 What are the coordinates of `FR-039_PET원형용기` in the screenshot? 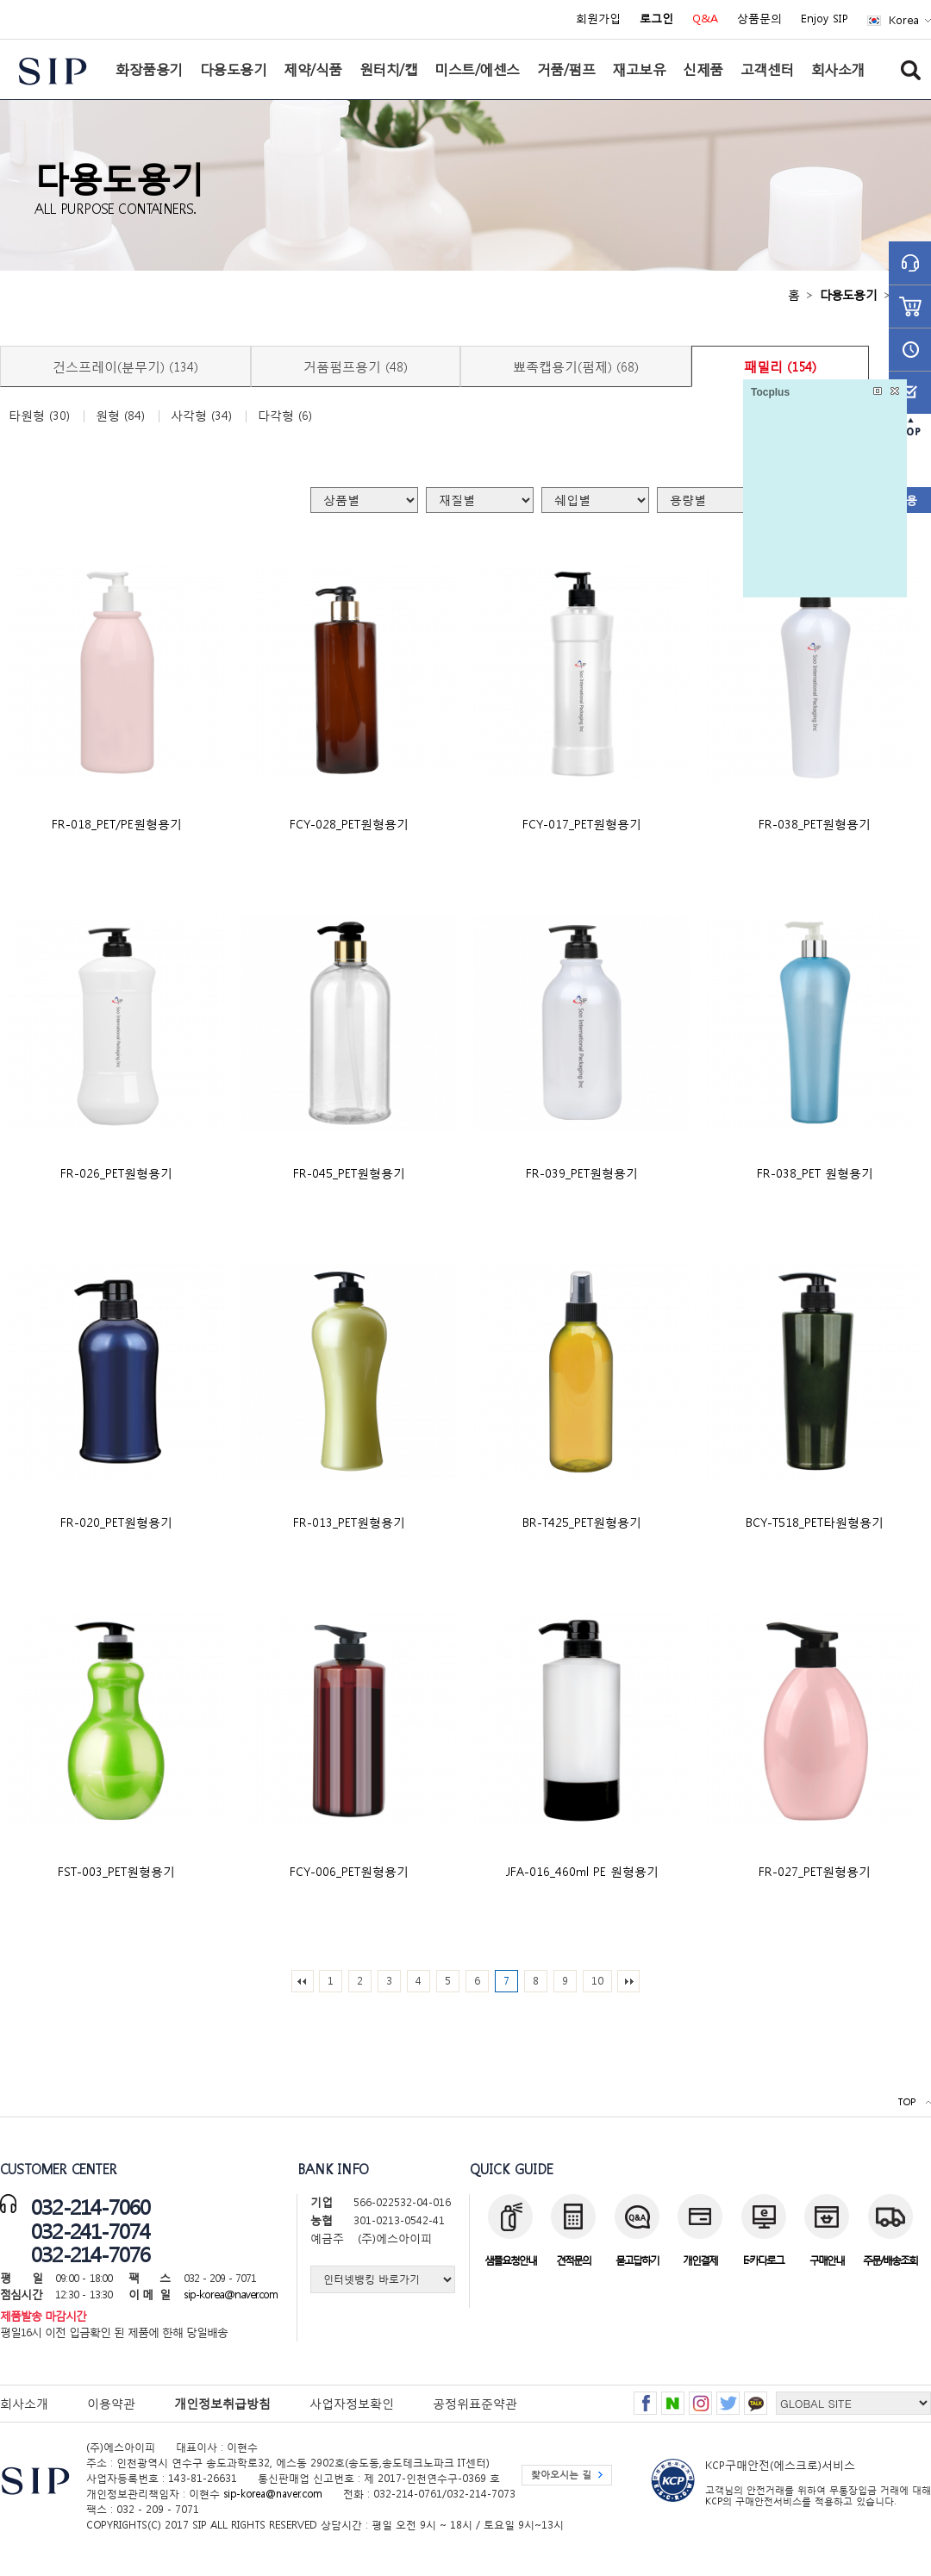 It's located at (582, 1173).